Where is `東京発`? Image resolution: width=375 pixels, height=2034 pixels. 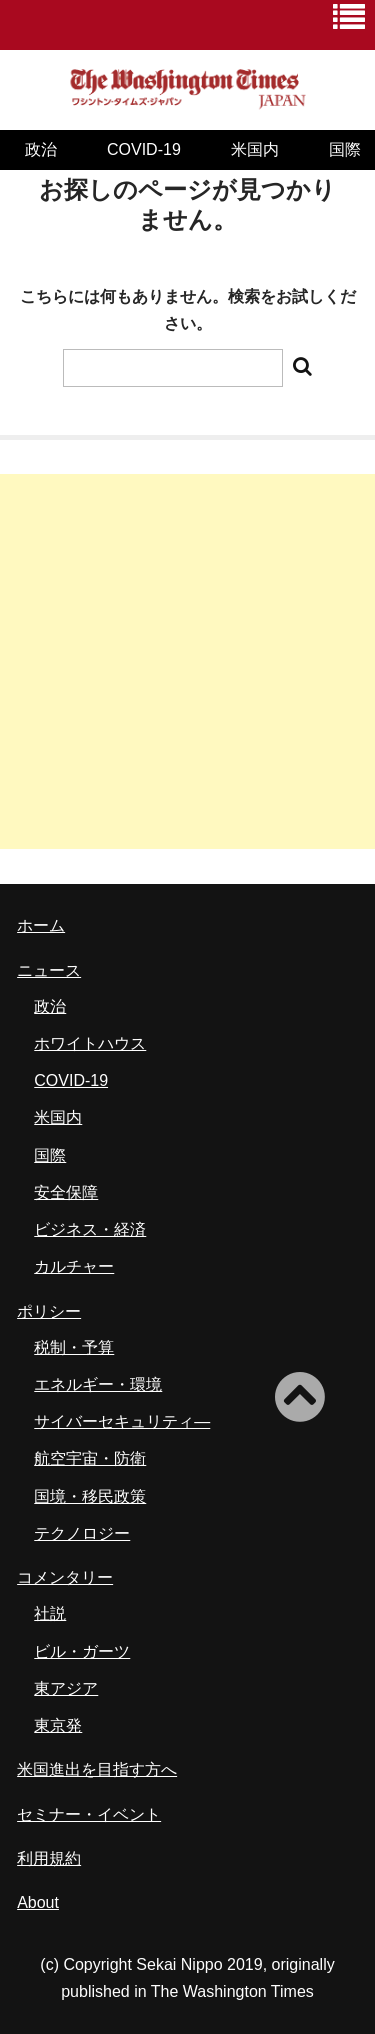
東京発 is located at coordinates (58, 1725).